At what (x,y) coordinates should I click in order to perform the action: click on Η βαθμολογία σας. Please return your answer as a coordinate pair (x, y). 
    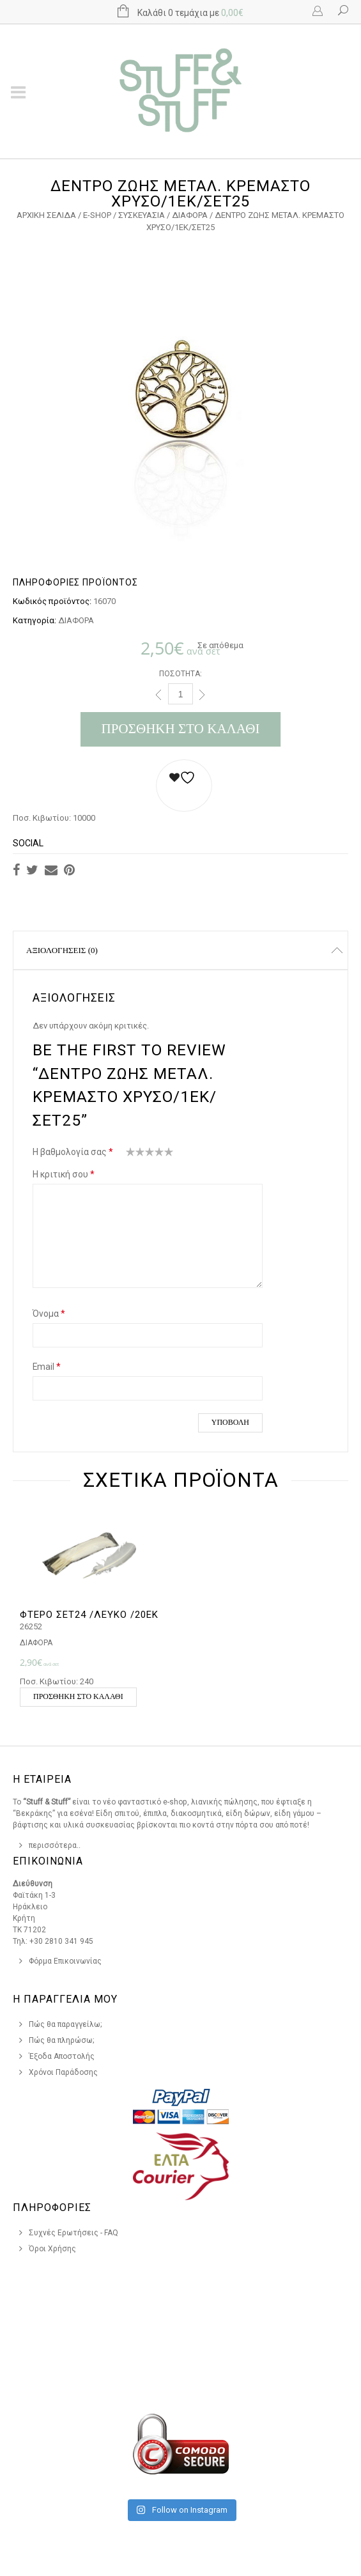
    Looking at the image, I should click on (73, 1152).